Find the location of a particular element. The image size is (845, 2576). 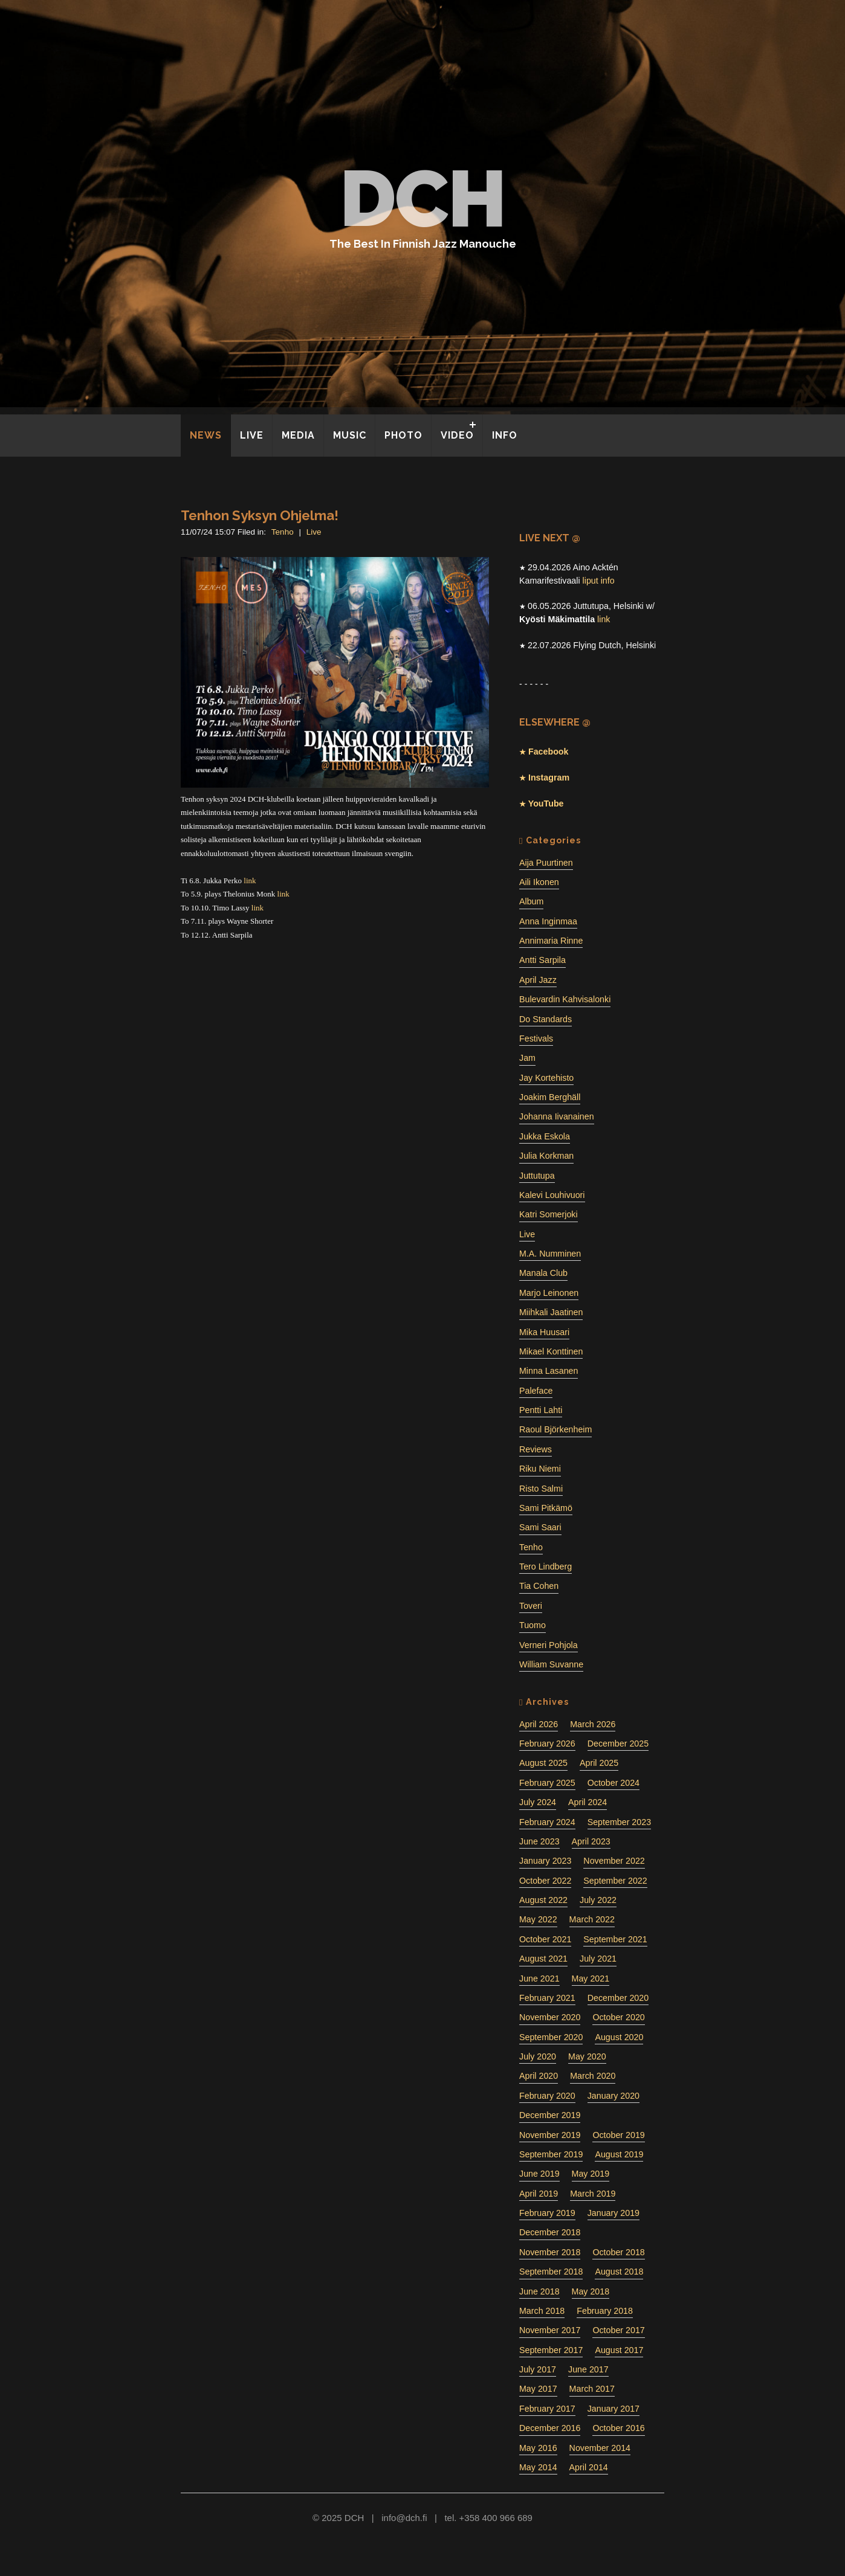

Mika Huusari is located at coordinates (544, 1332).